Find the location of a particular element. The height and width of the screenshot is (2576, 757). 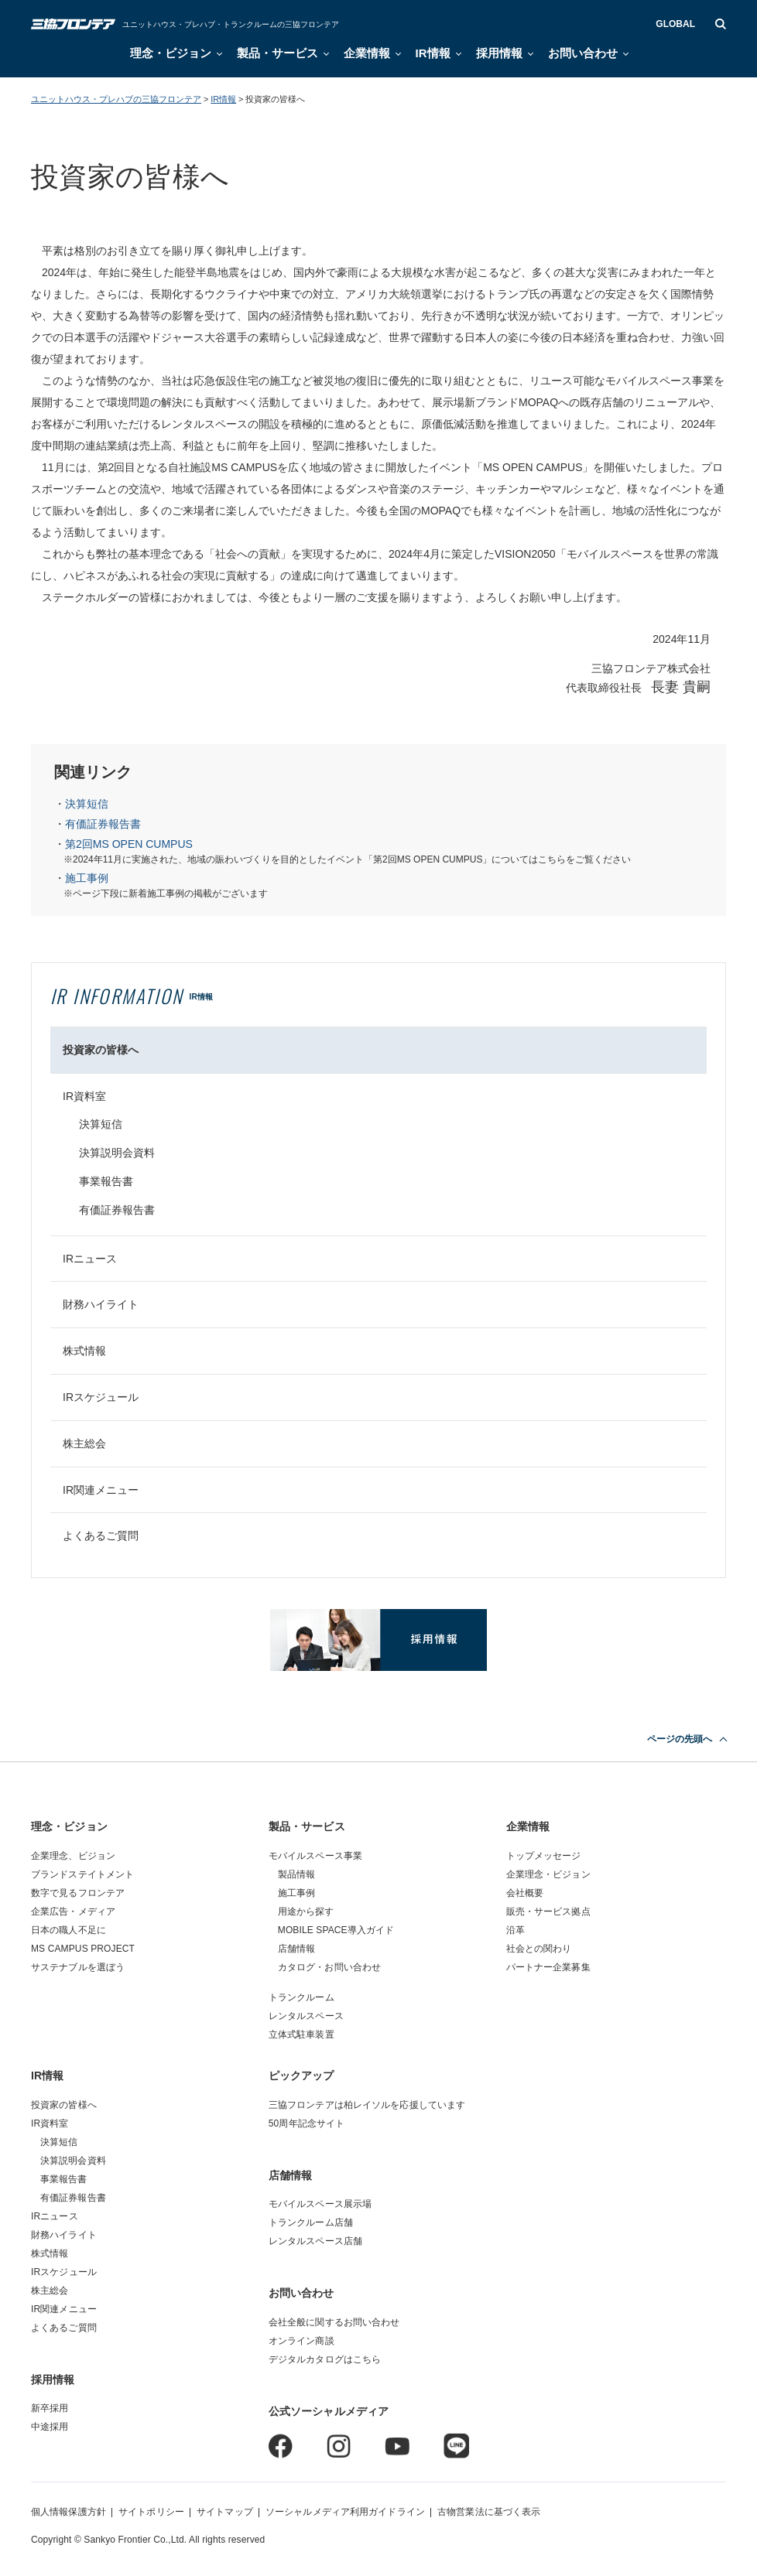

MS CAMPUS PROJECT is located at coordinates (83, 1948).